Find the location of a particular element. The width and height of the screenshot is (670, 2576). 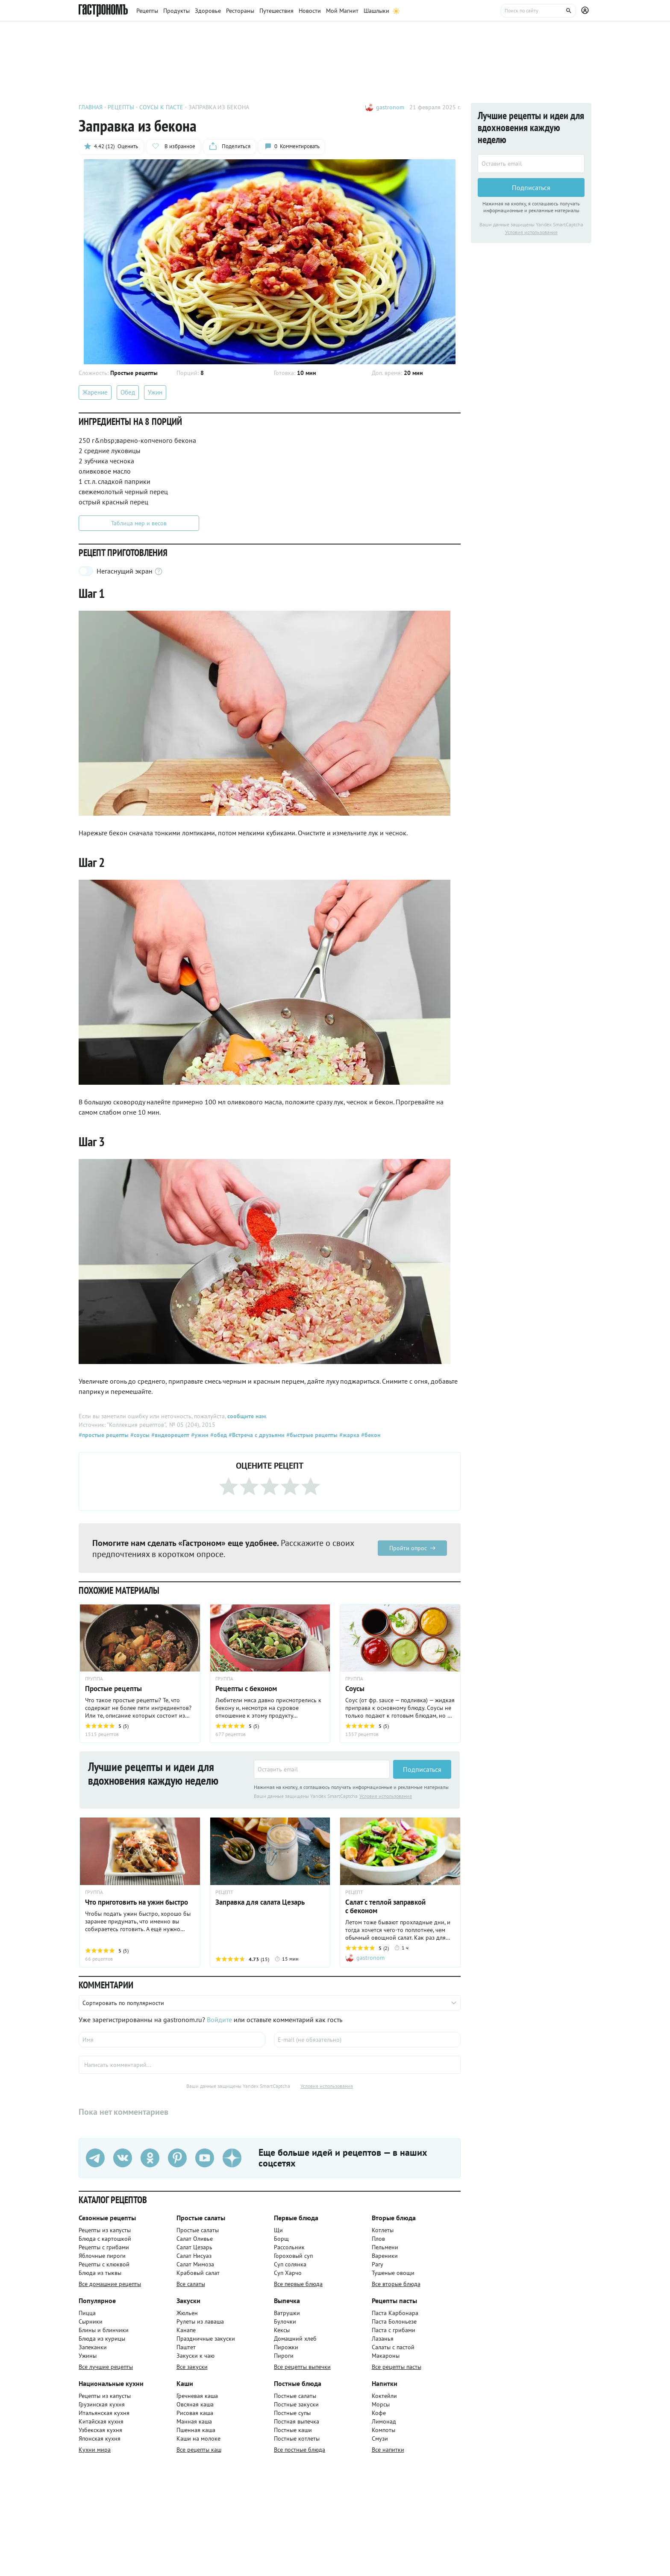

#жарка is located at coordinates (348, 1435).